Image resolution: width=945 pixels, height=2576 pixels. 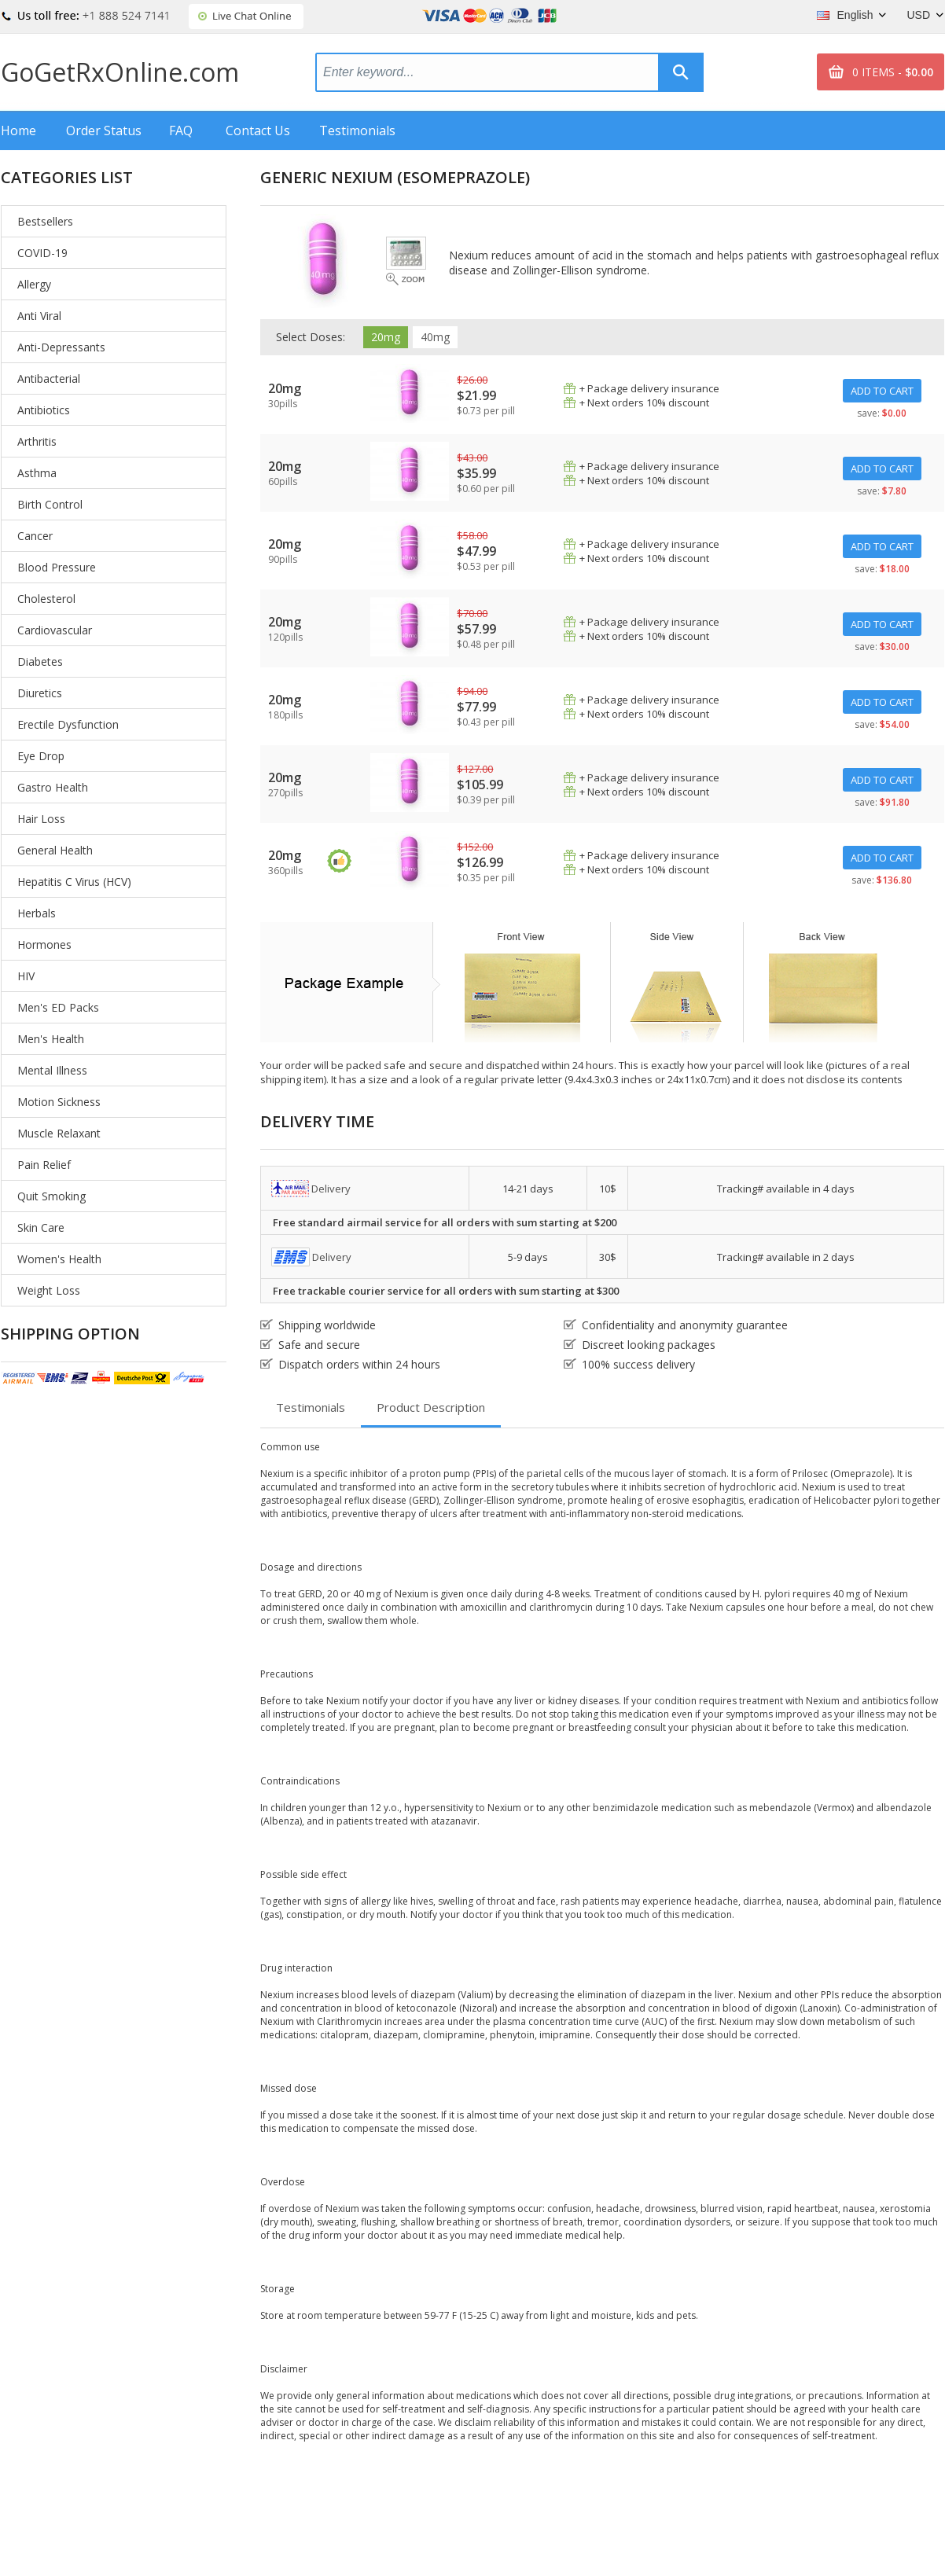 What do you see at coordinates (892, 71) in the screenshot?
I see `0 ITEMS -` at bounding box center [892, 71].